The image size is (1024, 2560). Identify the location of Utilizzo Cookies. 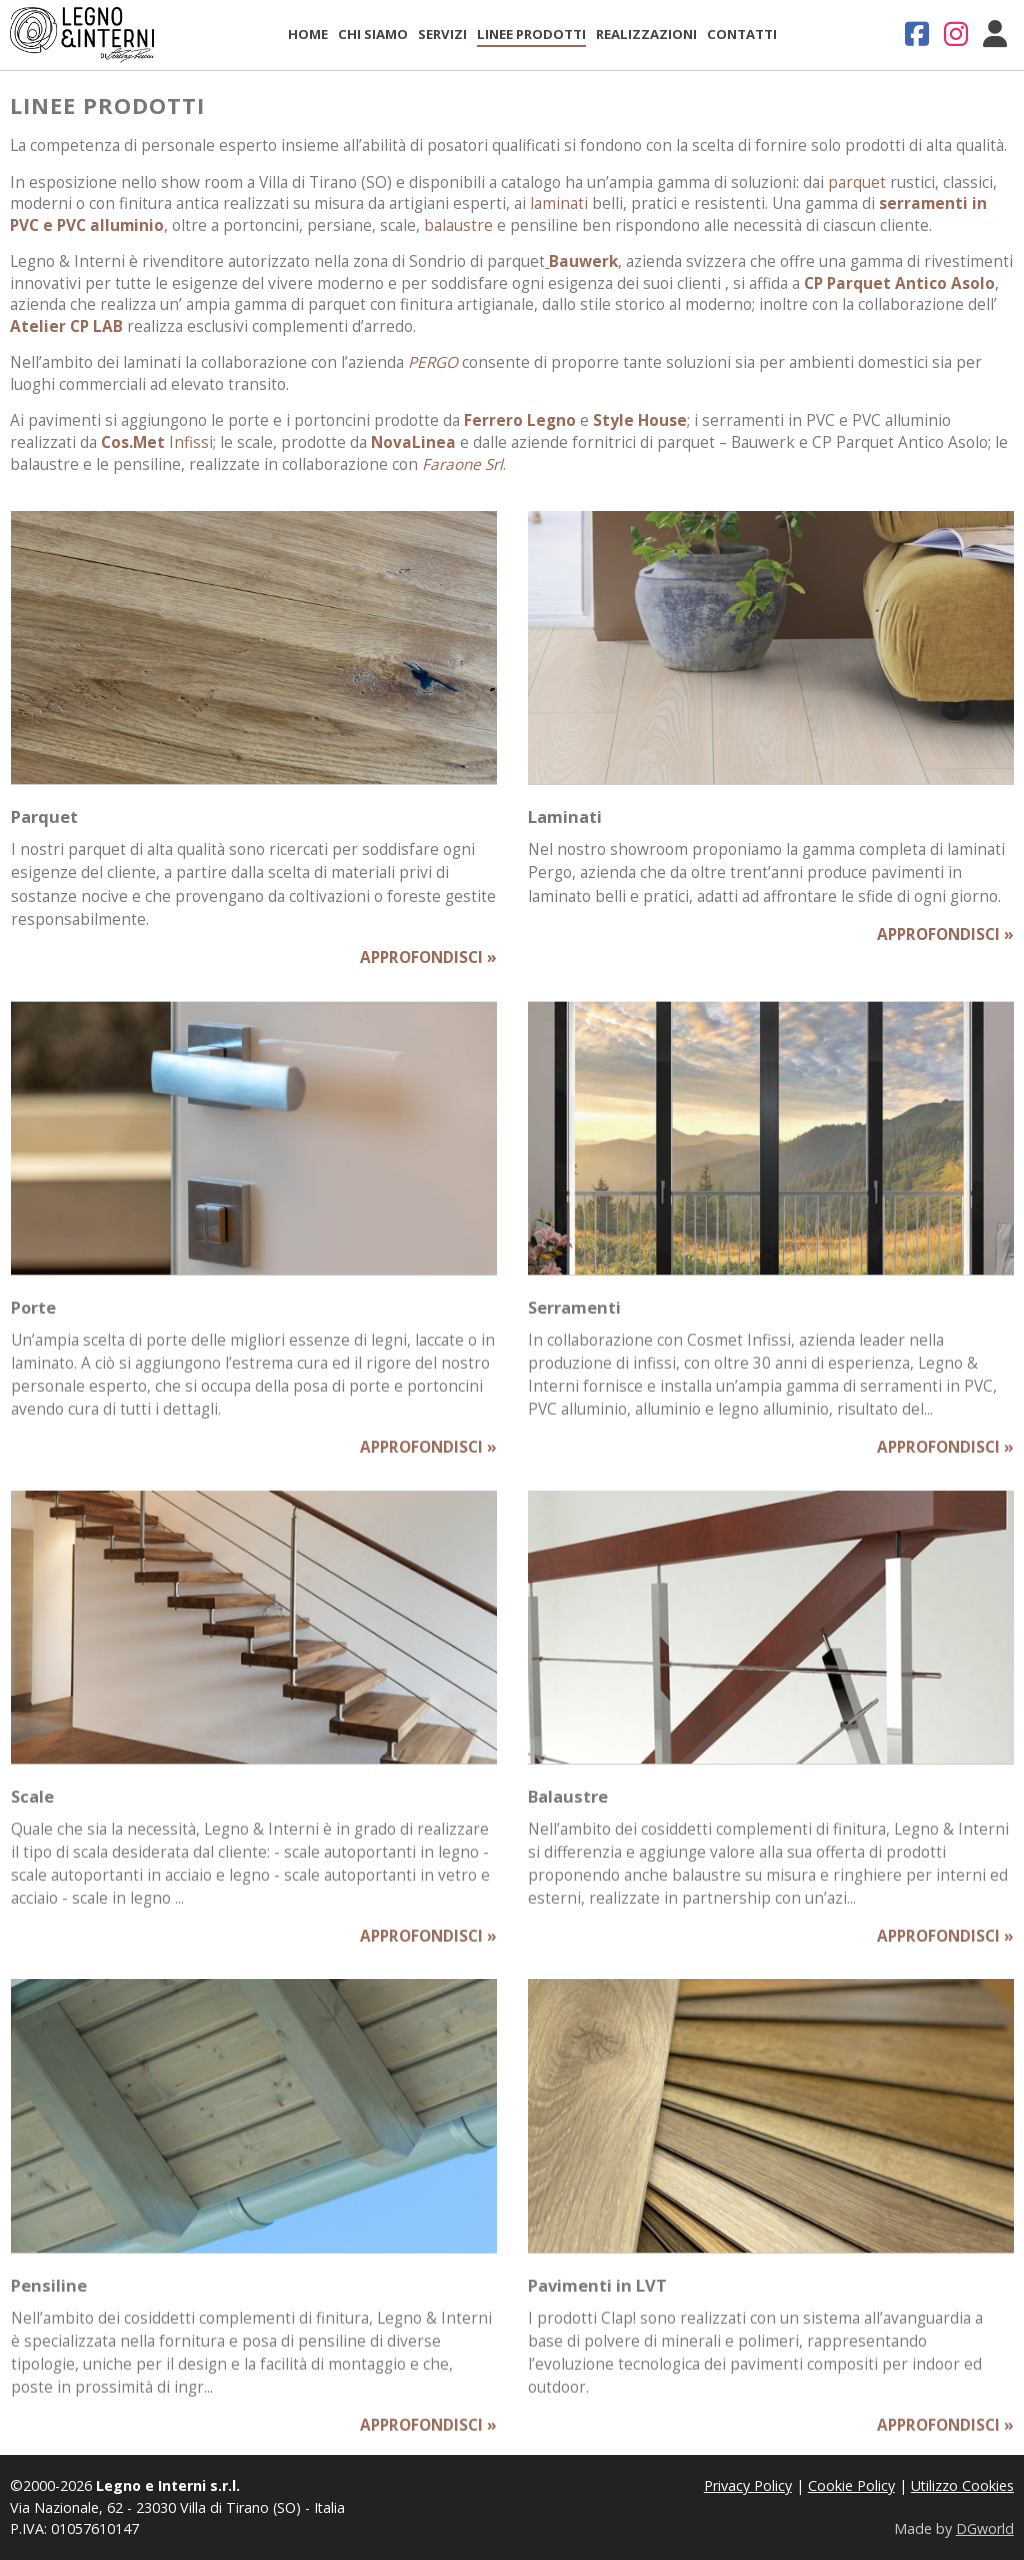
(962, 2485).